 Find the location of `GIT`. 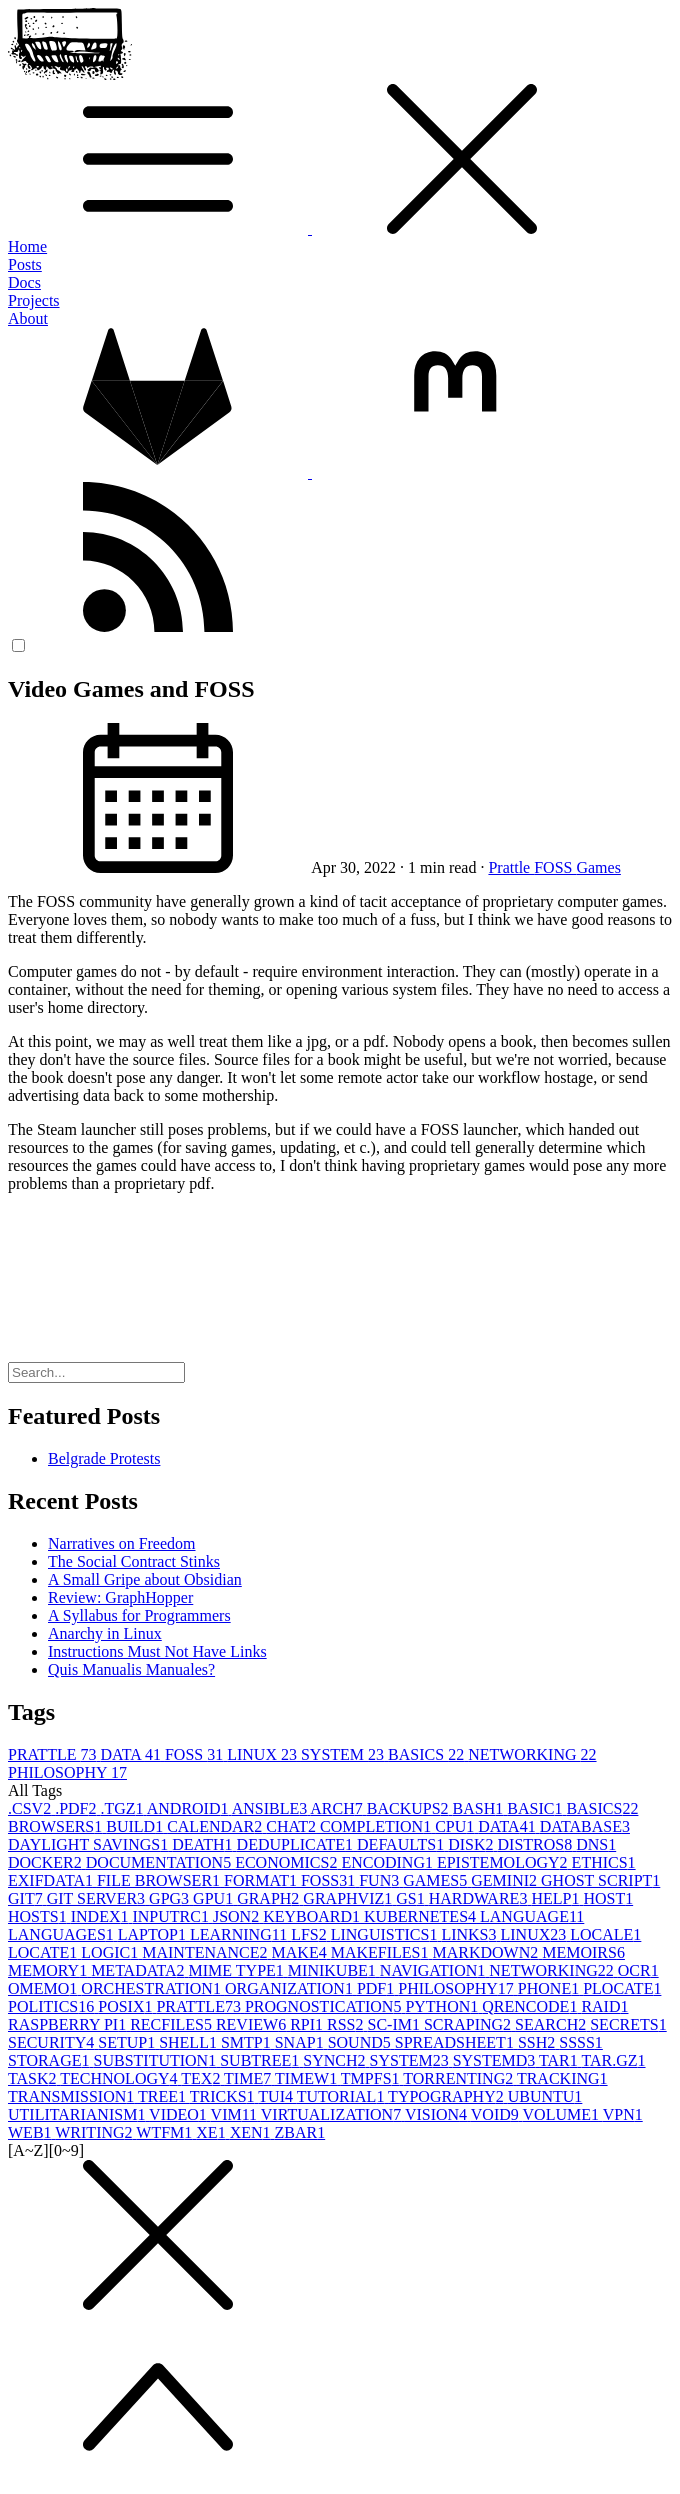

GIT is located at coordinates (27, 1898).